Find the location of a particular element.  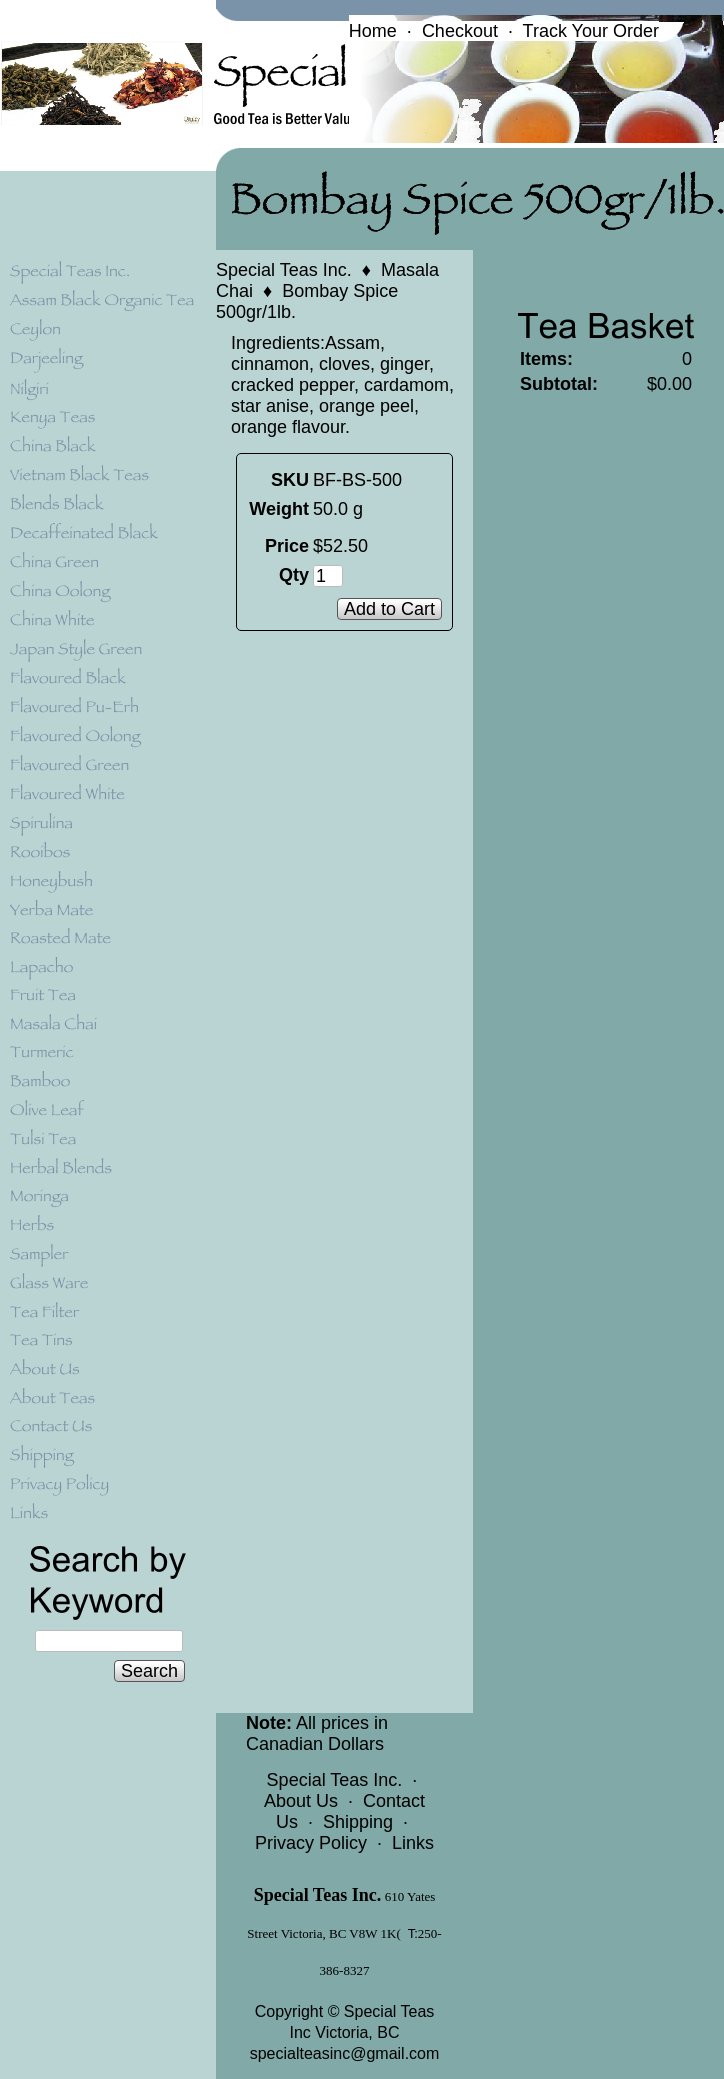

specialteasinc@gmail.com is located at coordinates (345, 2053).